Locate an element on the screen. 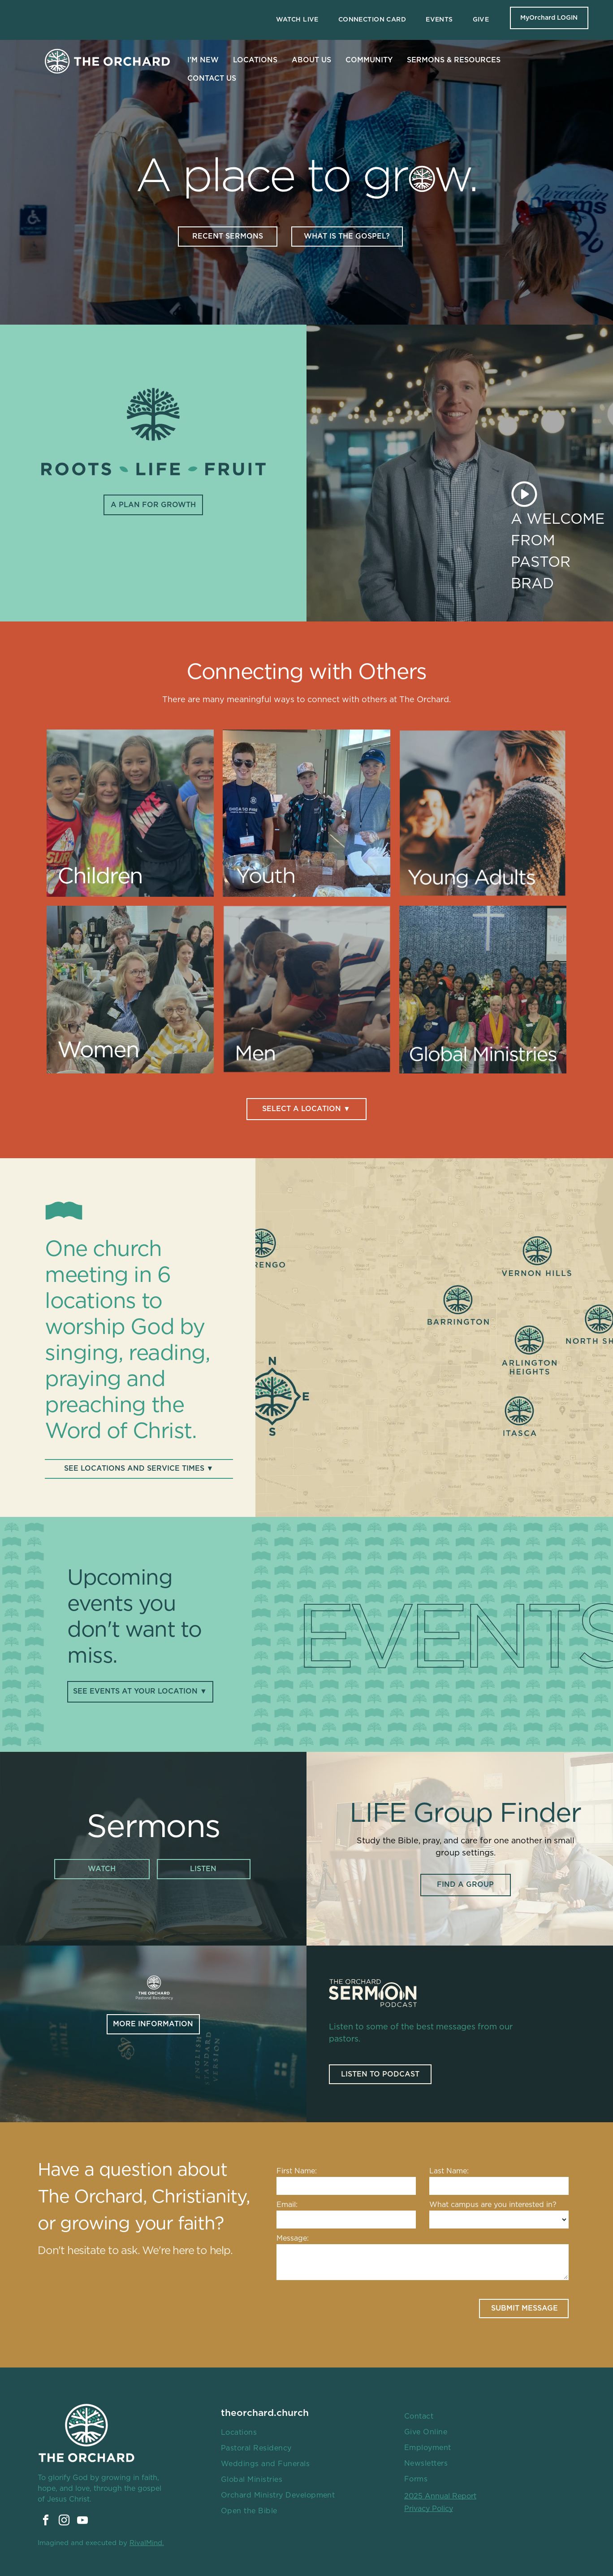 The image size is (613, 2576). I'M NEW is located at coordinates (203, 60).